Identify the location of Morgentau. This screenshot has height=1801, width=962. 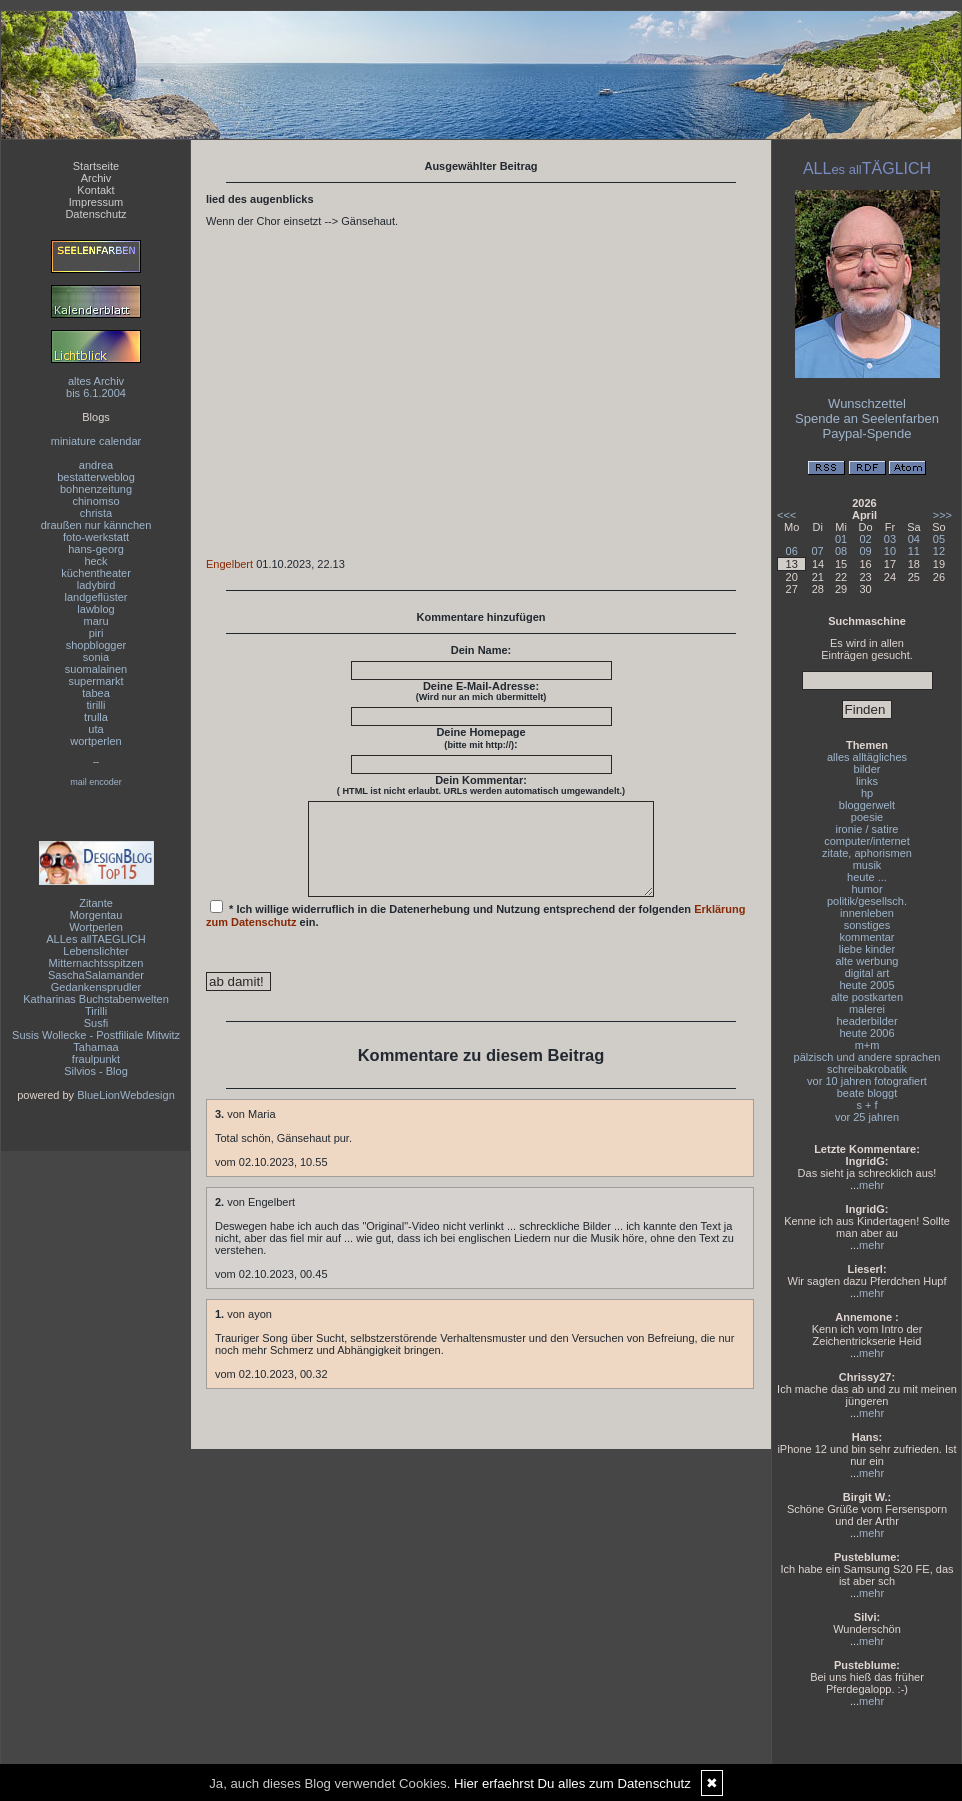
(96, 915).